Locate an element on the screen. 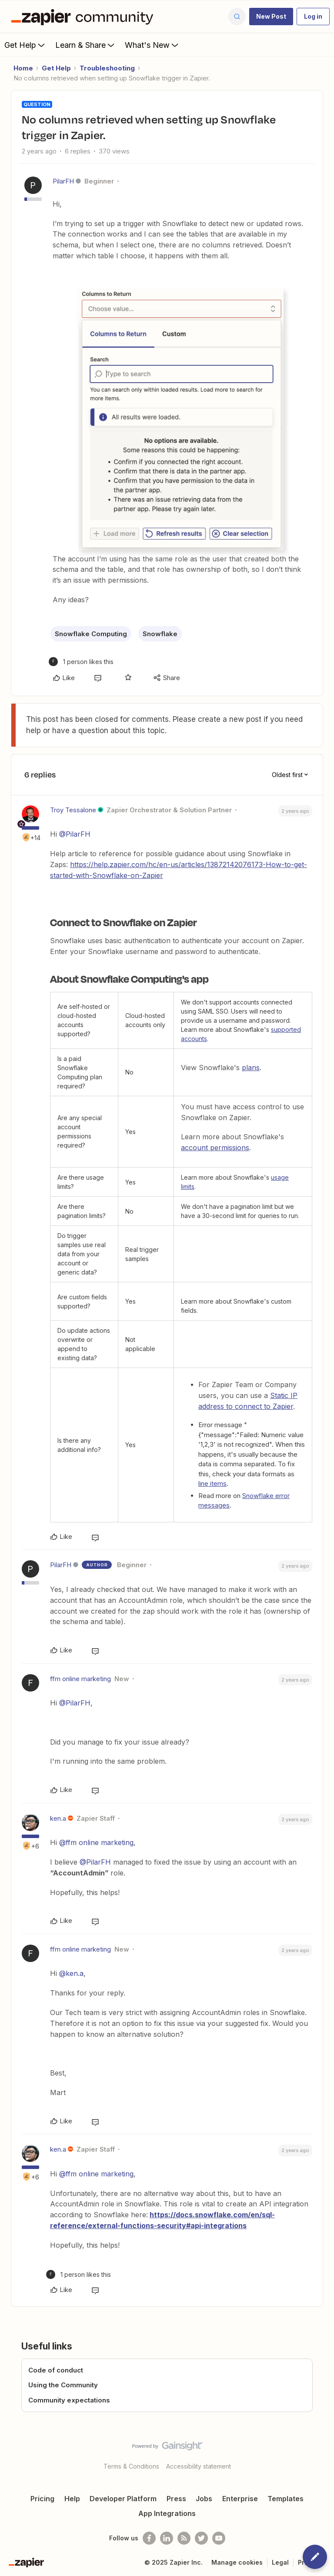 The width and height of the screenshot is (334, 2576). Learn & Share is located at coordinates (85, 45).